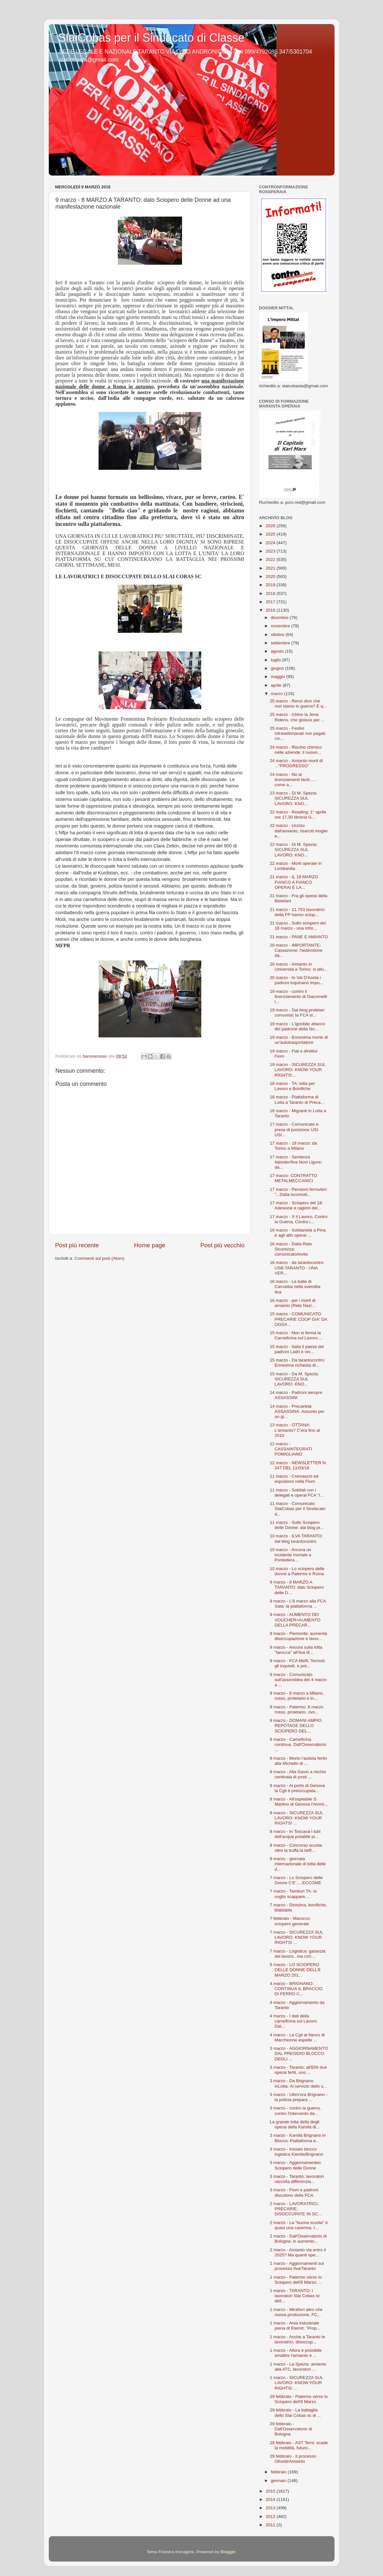  I want to click on Home page, so click(149, 1245).